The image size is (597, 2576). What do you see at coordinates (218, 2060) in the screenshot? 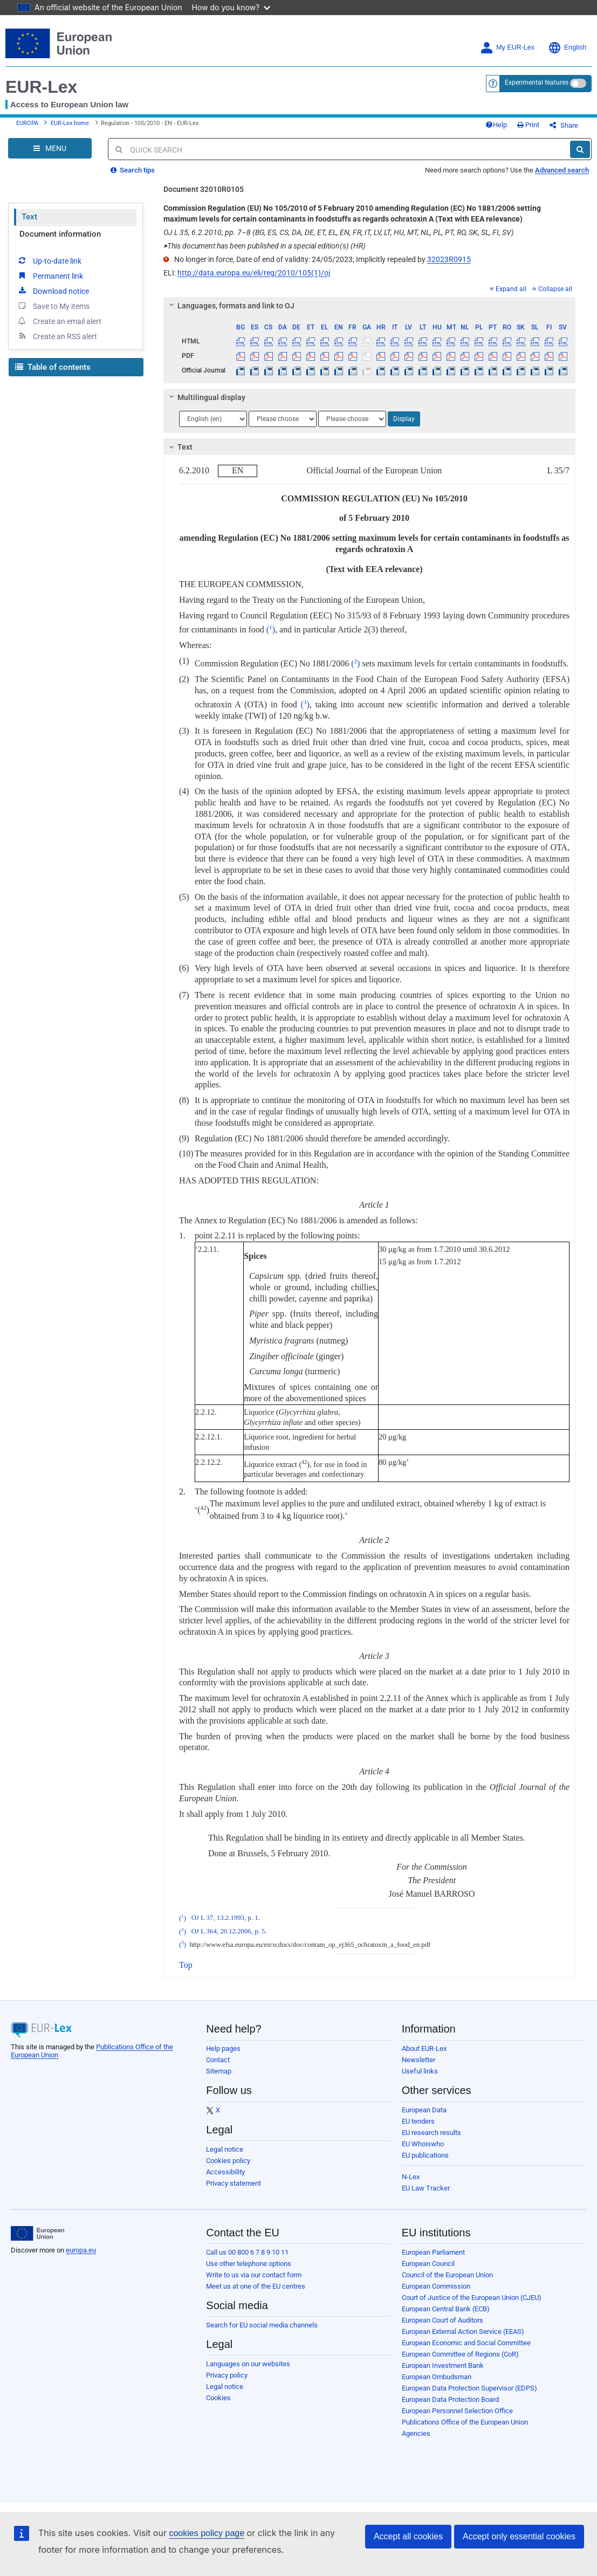
I see `Contact` at bounding box center [218, 2060].